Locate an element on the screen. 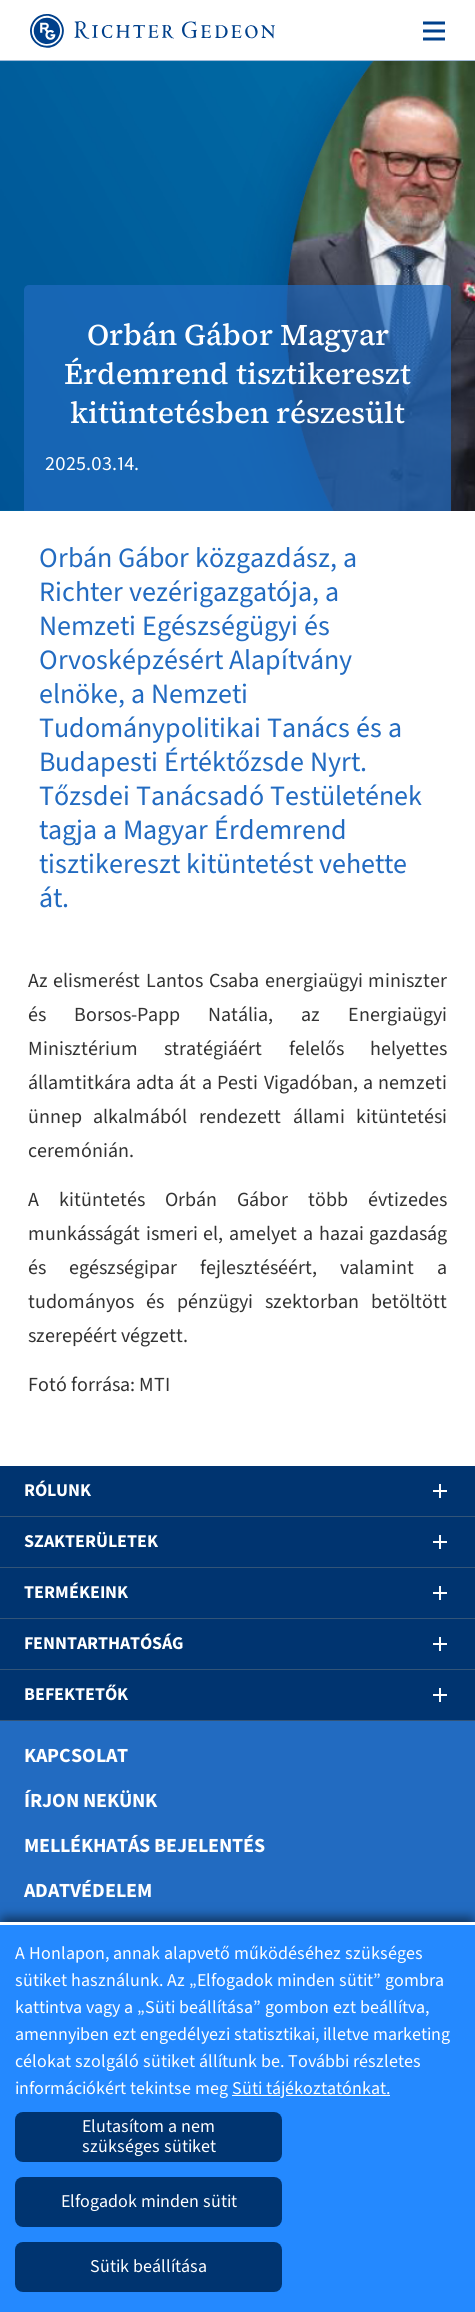 This screenshot has height=2312, width=475. Írjon nekünk is located at coordinates (90, 1801).